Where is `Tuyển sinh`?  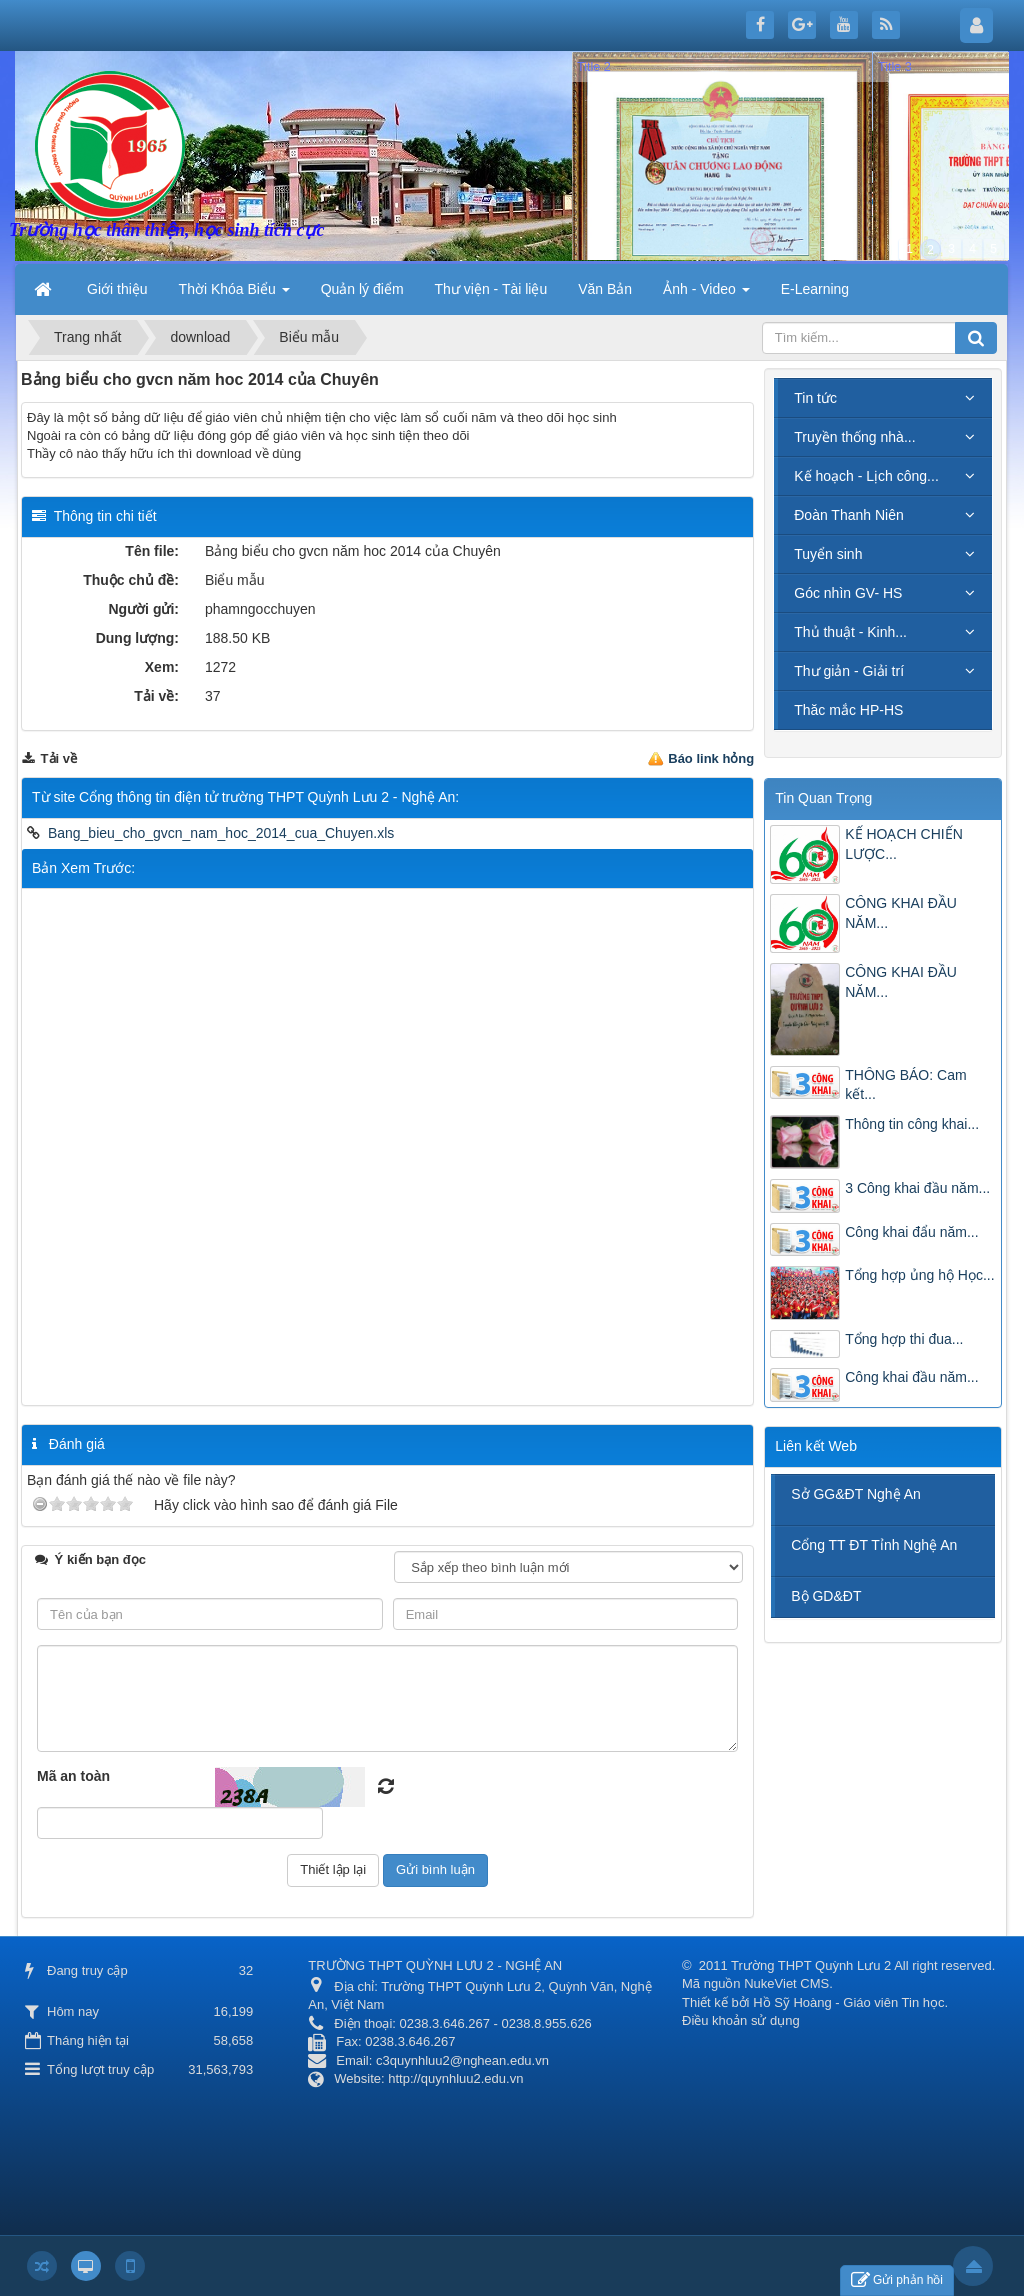
Tuyển sinh is located at coordinates (828, 554).